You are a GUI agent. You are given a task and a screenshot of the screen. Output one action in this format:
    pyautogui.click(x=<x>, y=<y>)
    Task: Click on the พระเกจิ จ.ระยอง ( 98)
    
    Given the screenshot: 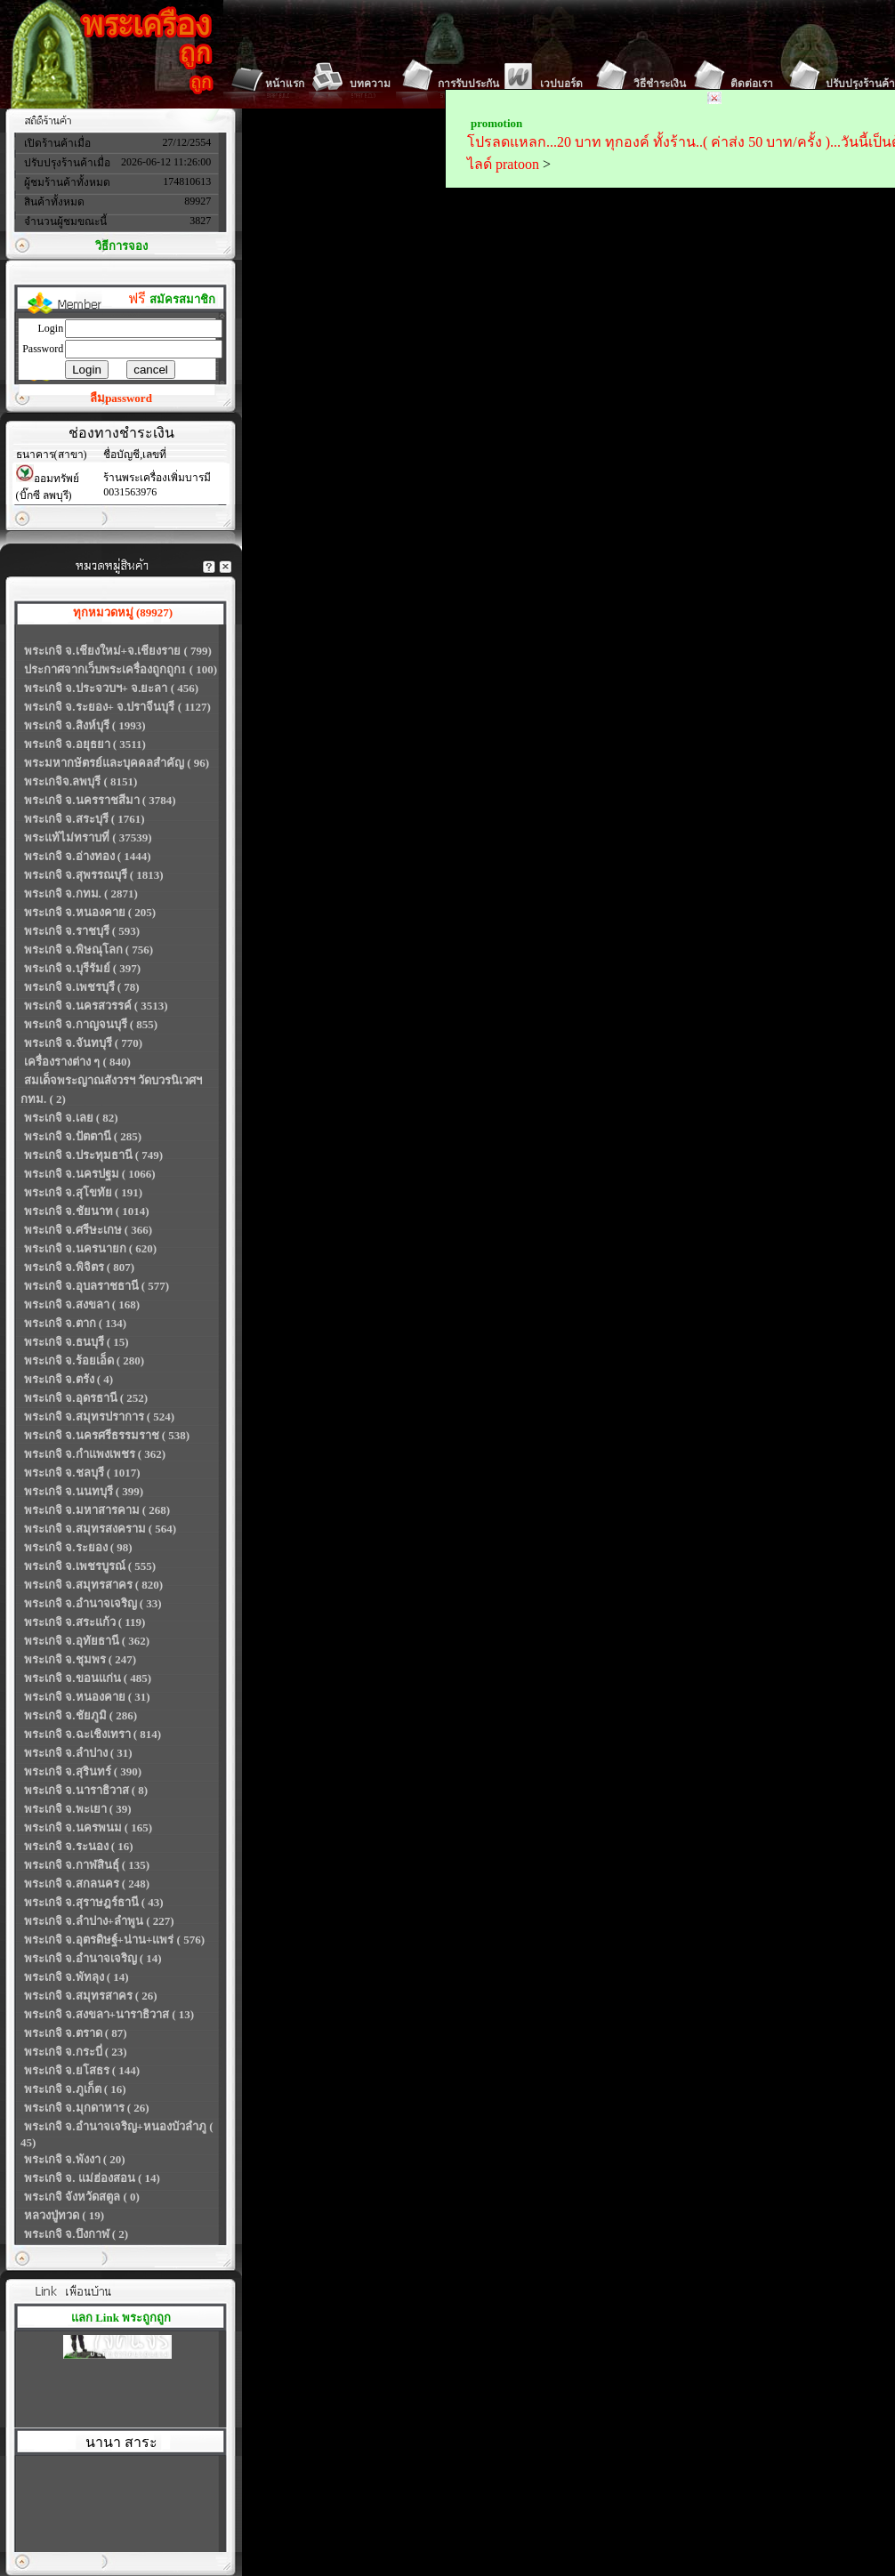 What is the action you would take?
    pyautogui.click(x=78, y=1547)
    